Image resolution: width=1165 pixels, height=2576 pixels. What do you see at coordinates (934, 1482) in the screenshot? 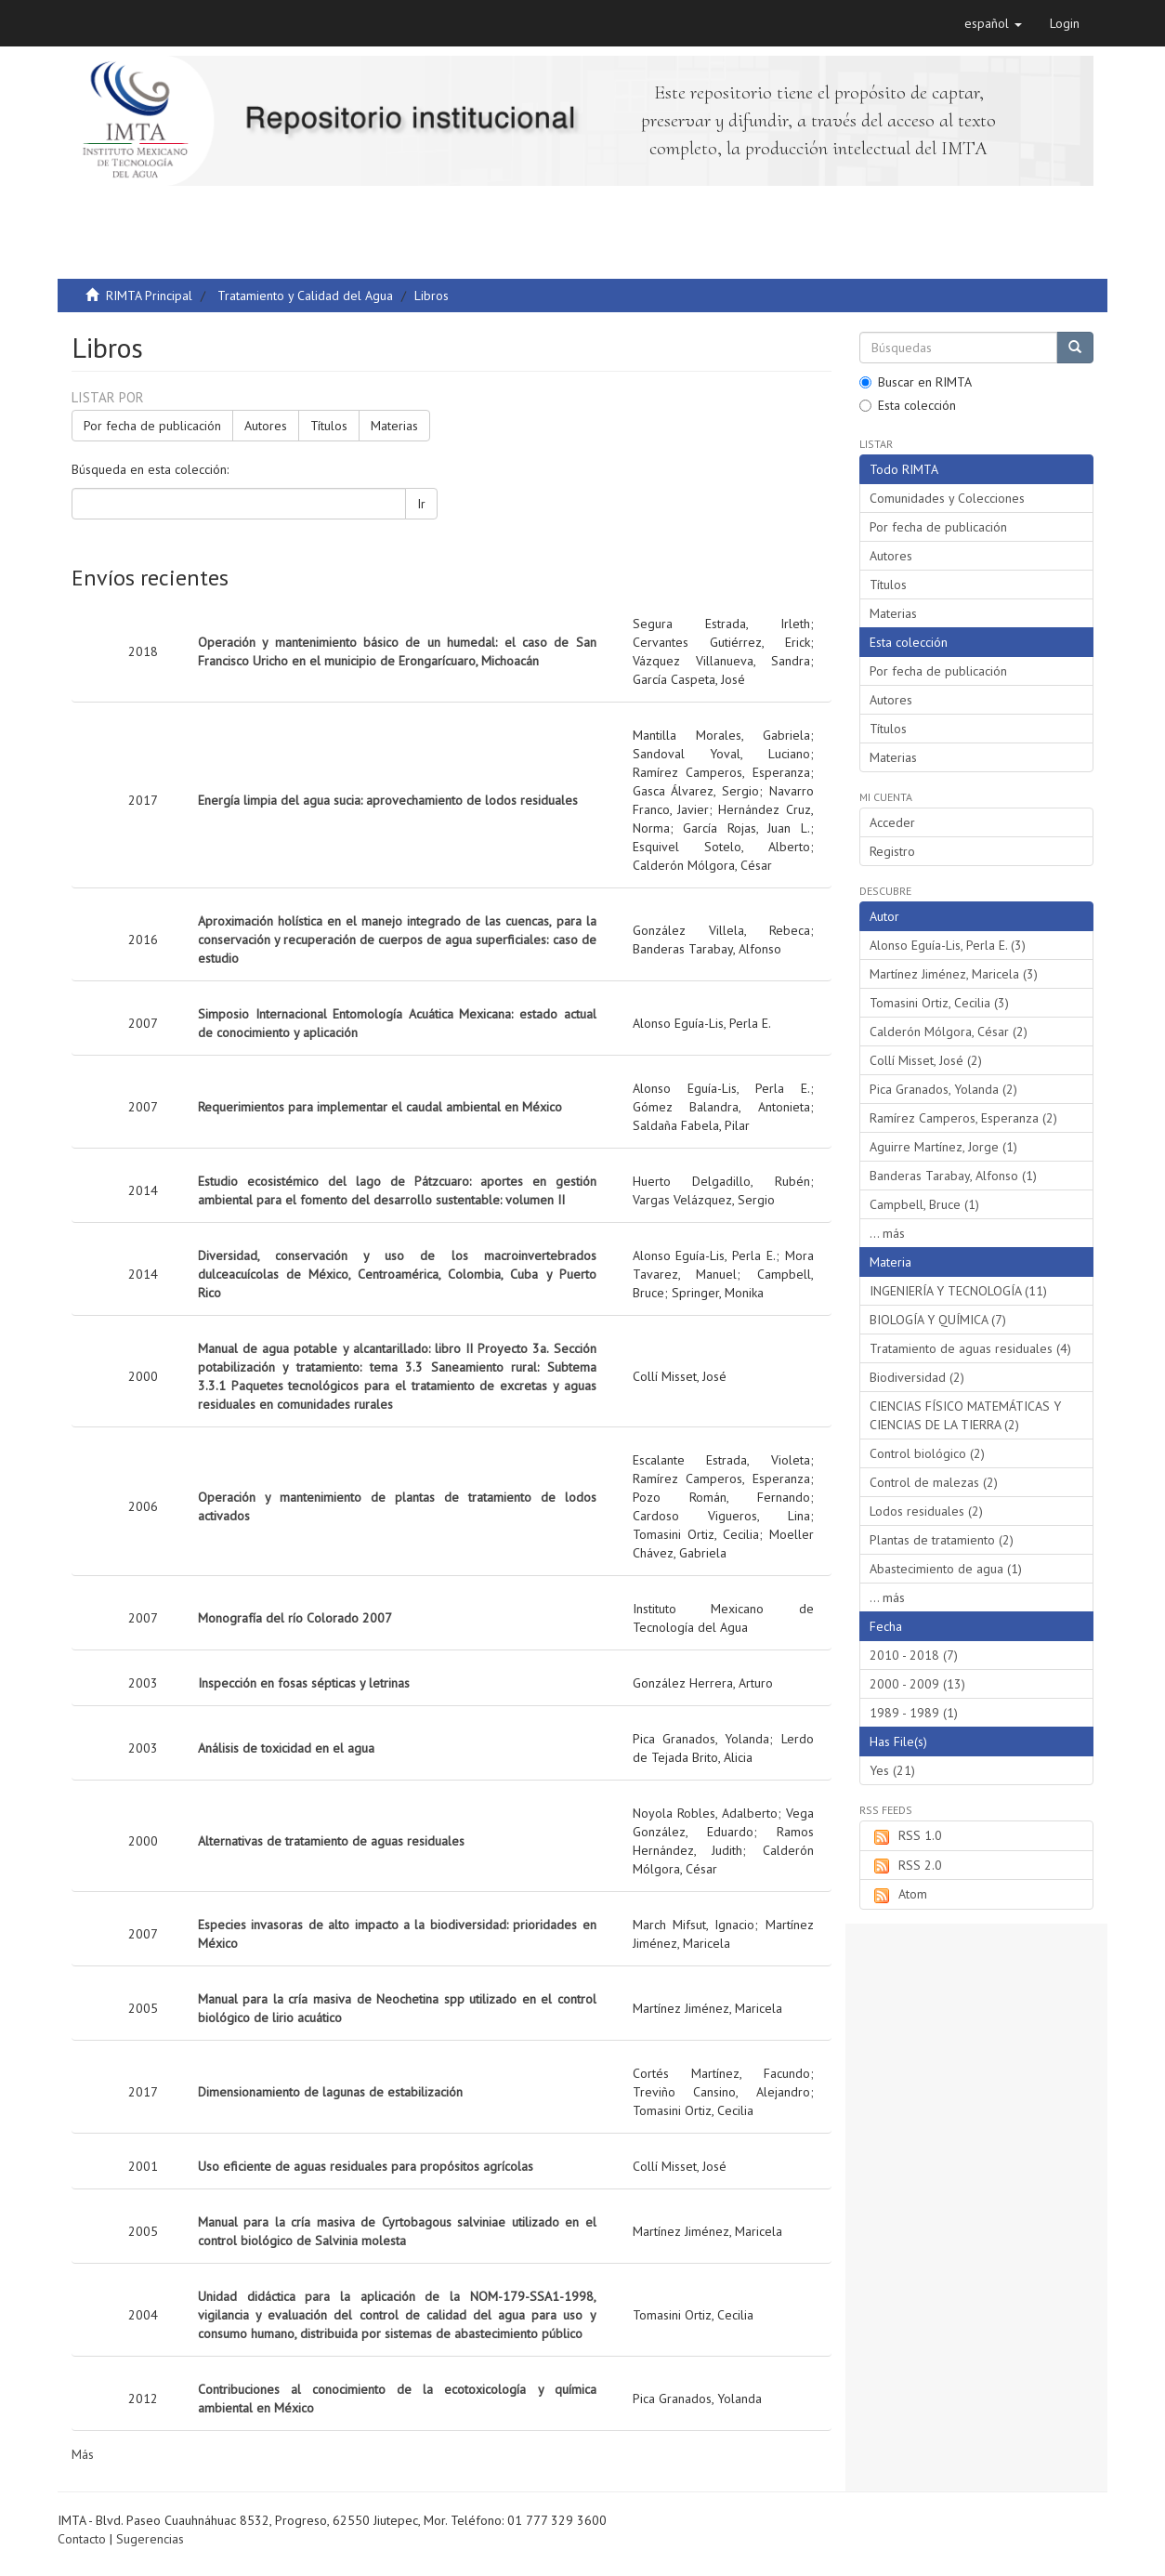
I see `Control de malezas (2)` at bounding box center [934, 1482].